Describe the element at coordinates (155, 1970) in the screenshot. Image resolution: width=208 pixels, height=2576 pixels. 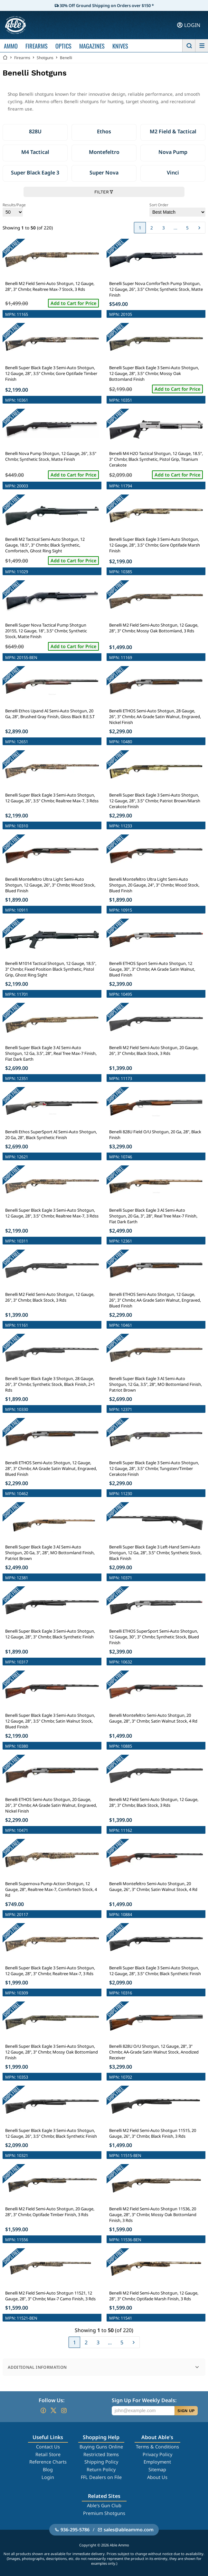
I see `Benelli Super Black Eagle 3 Semi-Auto Shotgun, 12 Gauge, 28", 3.5" Chmbr, Black Synthetic Finish` at that location.